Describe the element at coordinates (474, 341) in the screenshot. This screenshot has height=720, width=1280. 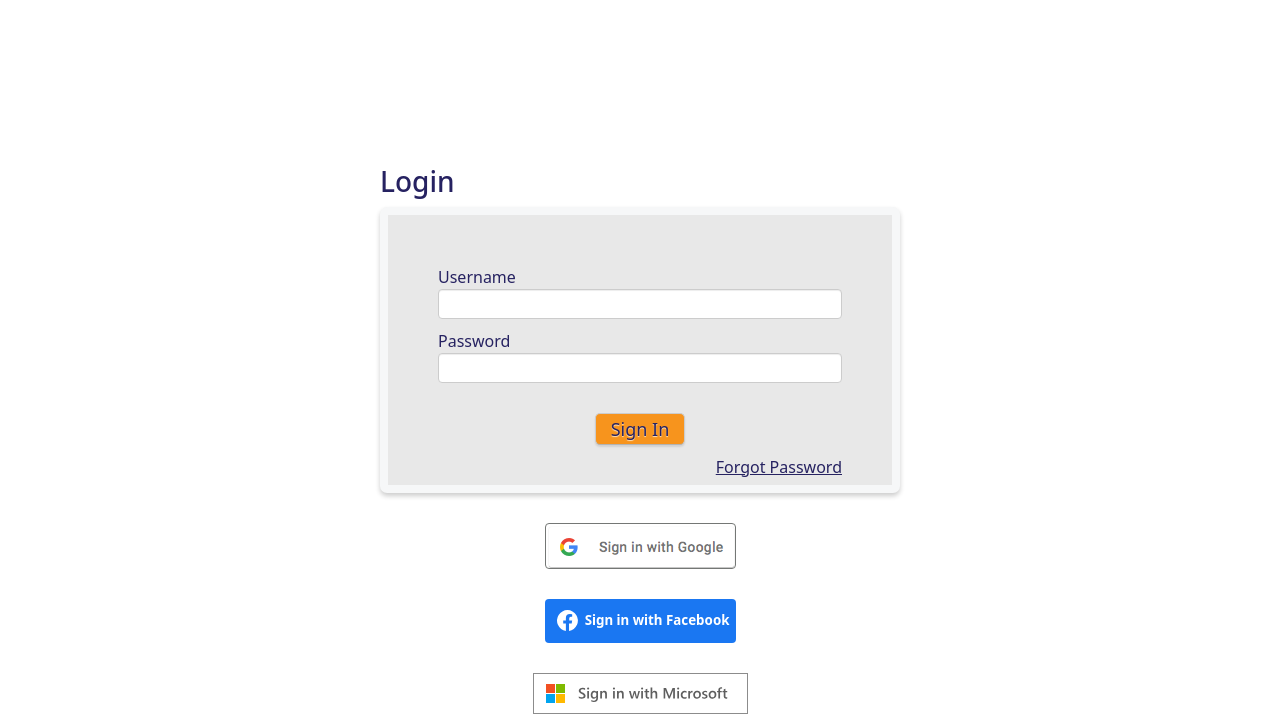
I see `Password` at that location.